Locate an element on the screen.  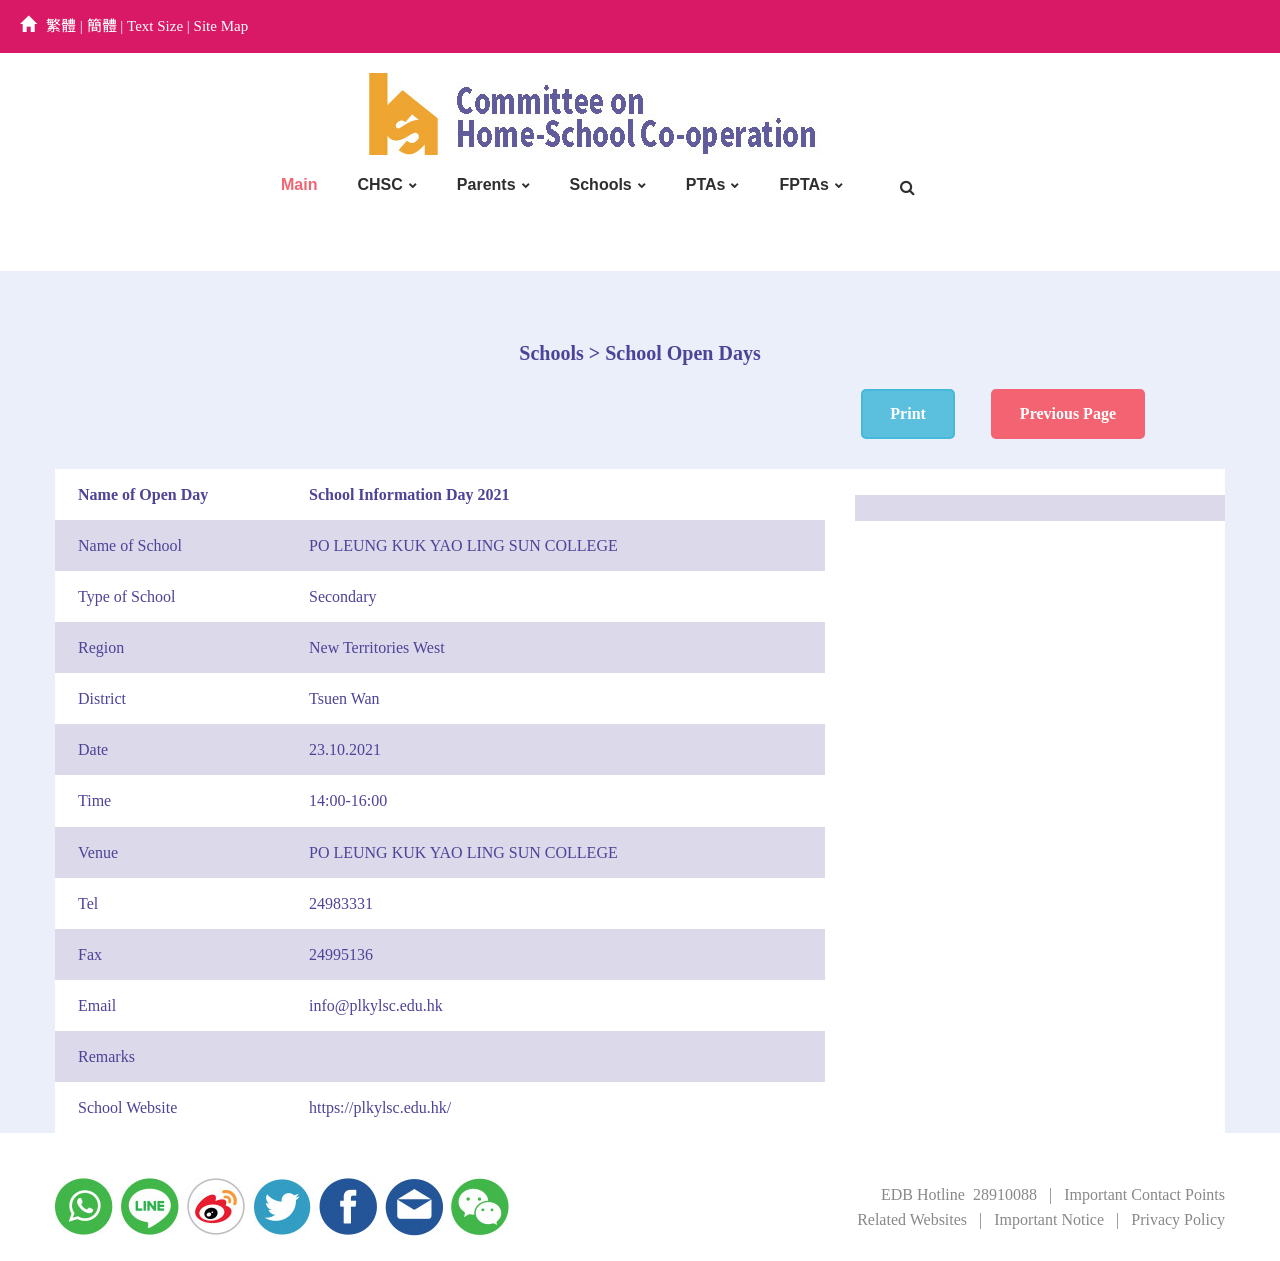
EDB Hotline 28910088 is located at coordinates (959, 1194).